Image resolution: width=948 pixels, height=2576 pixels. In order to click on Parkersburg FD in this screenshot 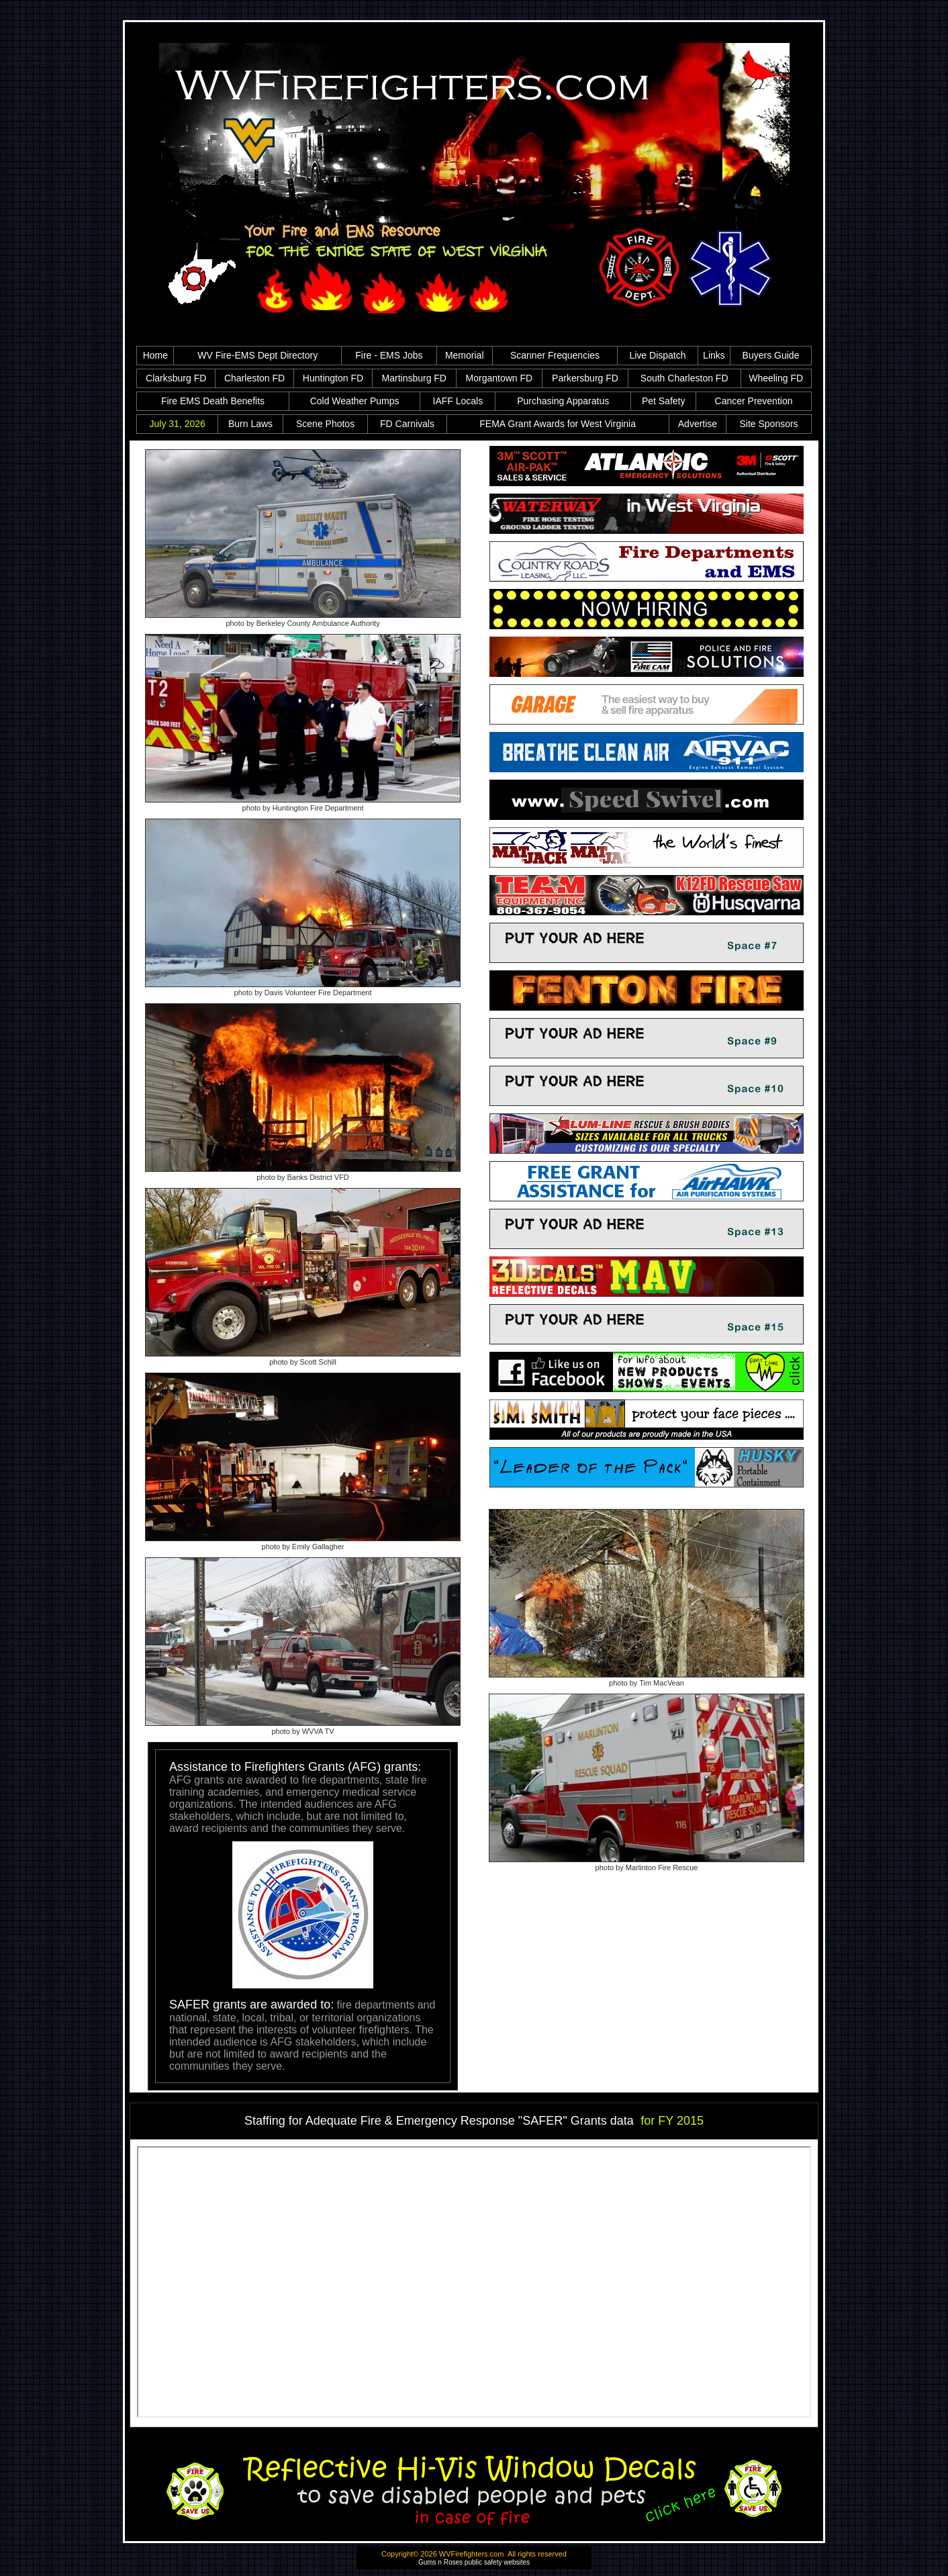, I will do `click(585, 378)`.